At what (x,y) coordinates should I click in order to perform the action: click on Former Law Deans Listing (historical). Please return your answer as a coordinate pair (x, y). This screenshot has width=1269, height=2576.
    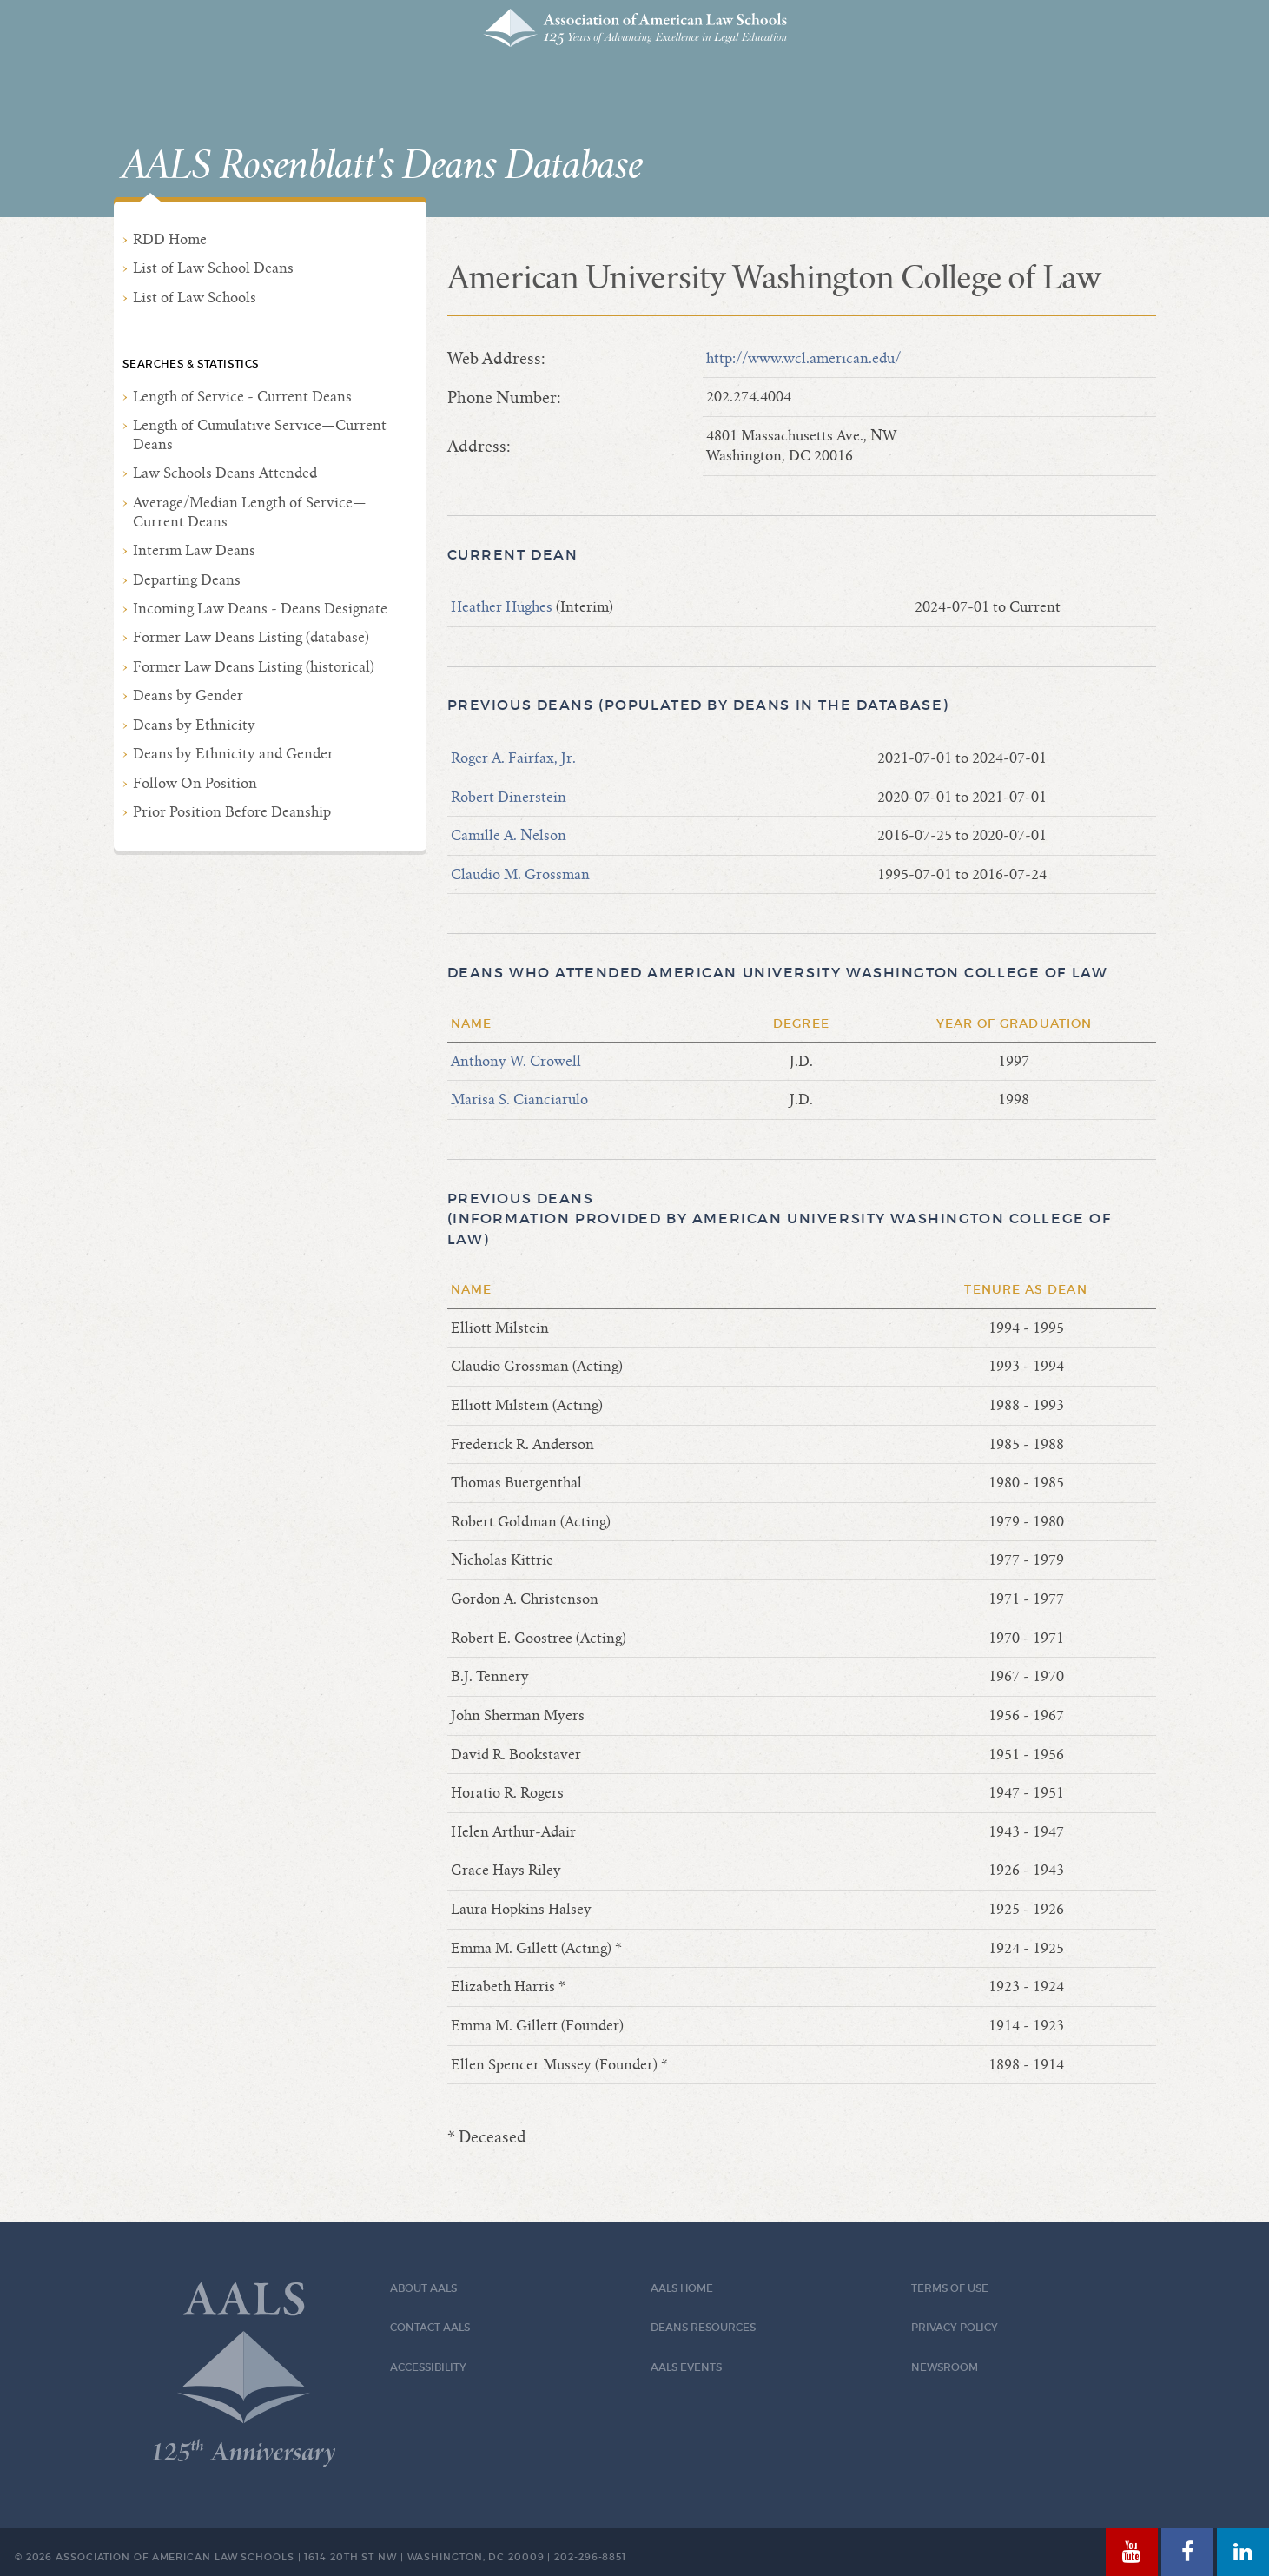
    Looking at the image, I should click on (253, 667).